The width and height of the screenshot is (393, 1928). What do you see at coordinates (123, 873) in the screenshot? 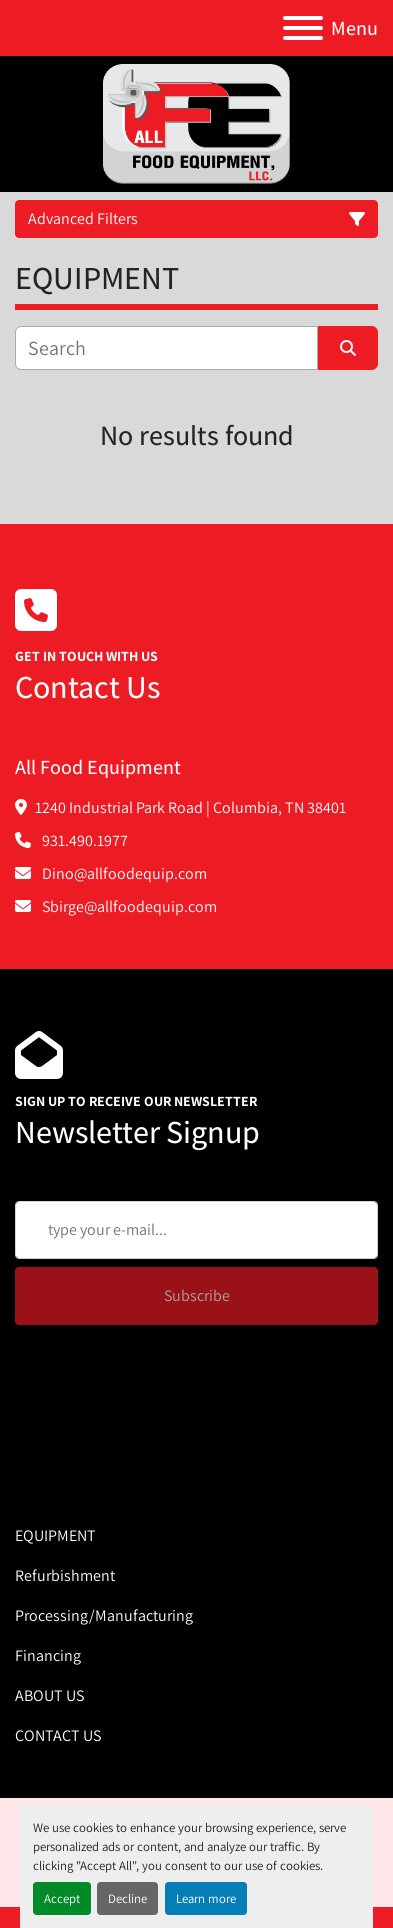
I see `Dino@allfoodequip.com` at bounding box center [123, 873].